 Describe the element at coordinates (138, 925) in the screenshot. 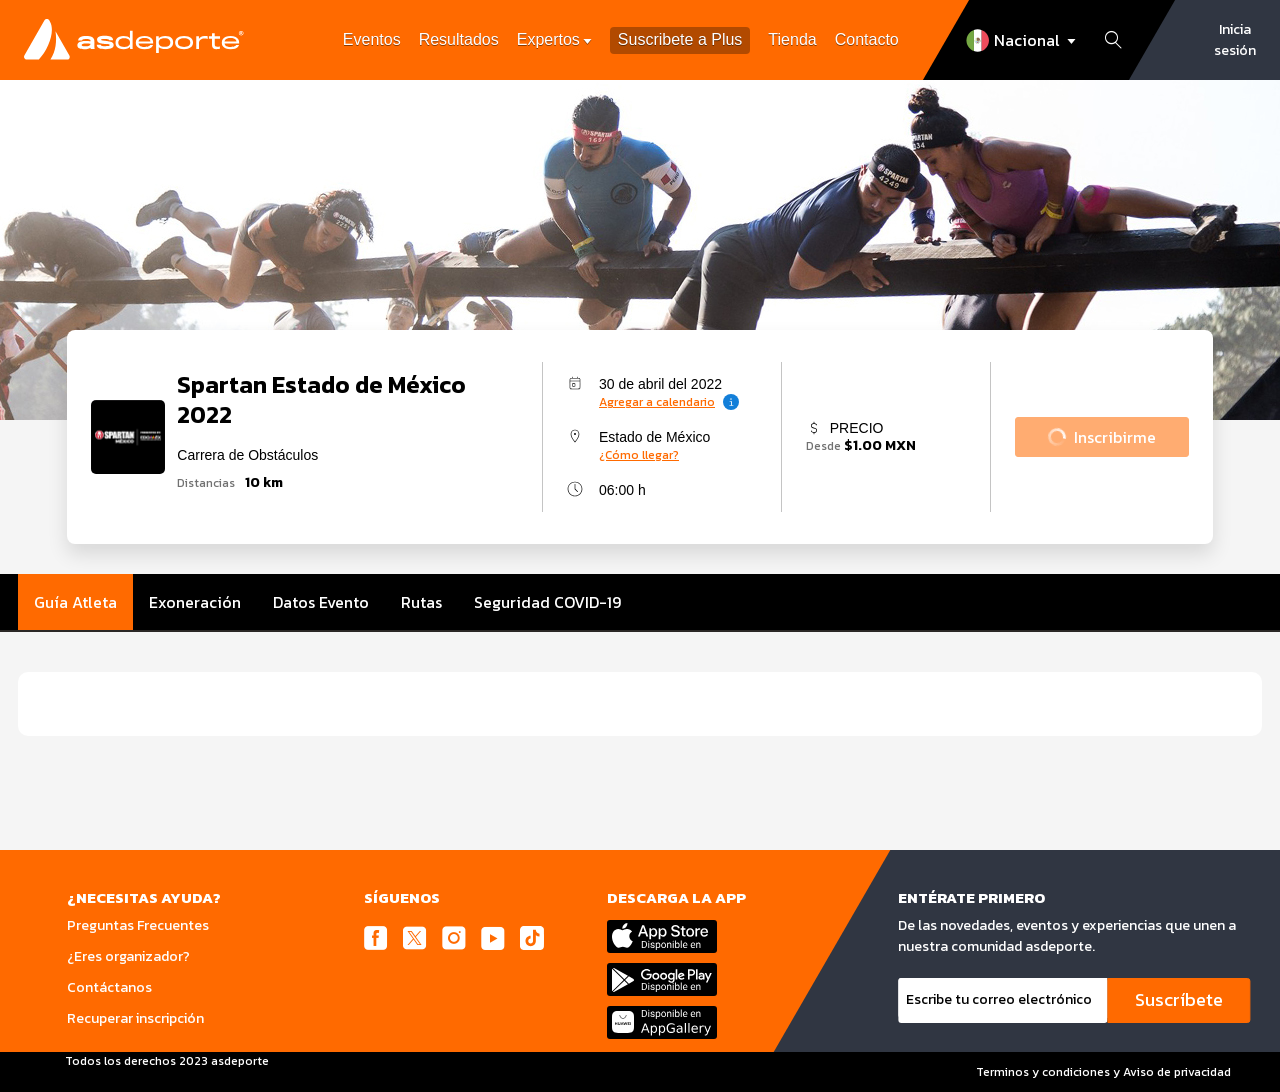

I see `Preguntas Frecuentes` at that location.